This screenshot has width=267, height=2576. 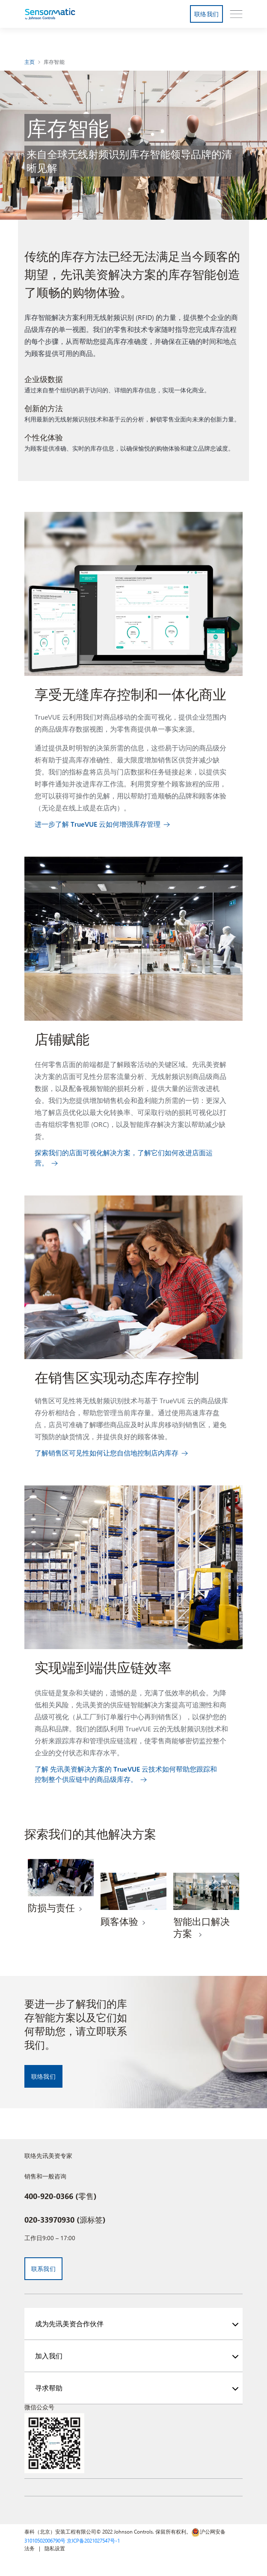 I want to click on 31010502006790号, so click(x=44, y=2540).